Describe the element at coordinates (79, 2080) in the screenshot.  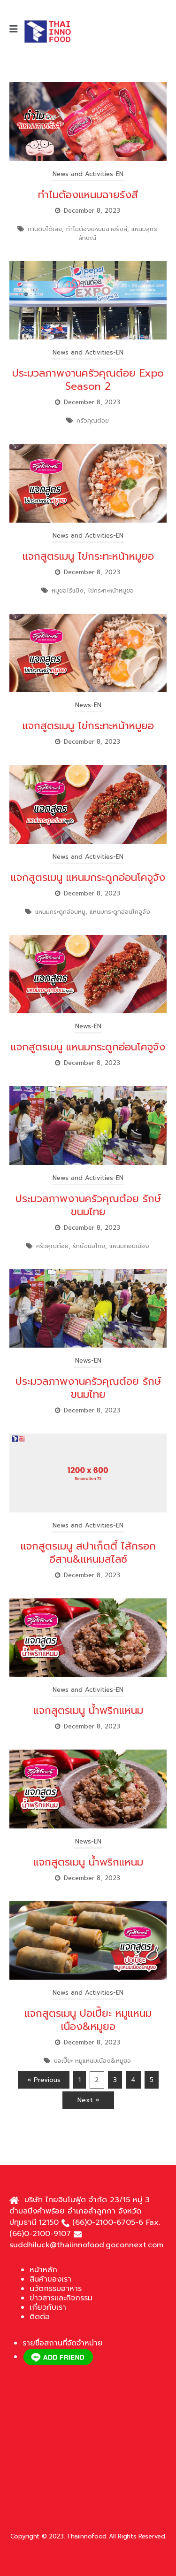
I see `1 [Page 1]` at that location.